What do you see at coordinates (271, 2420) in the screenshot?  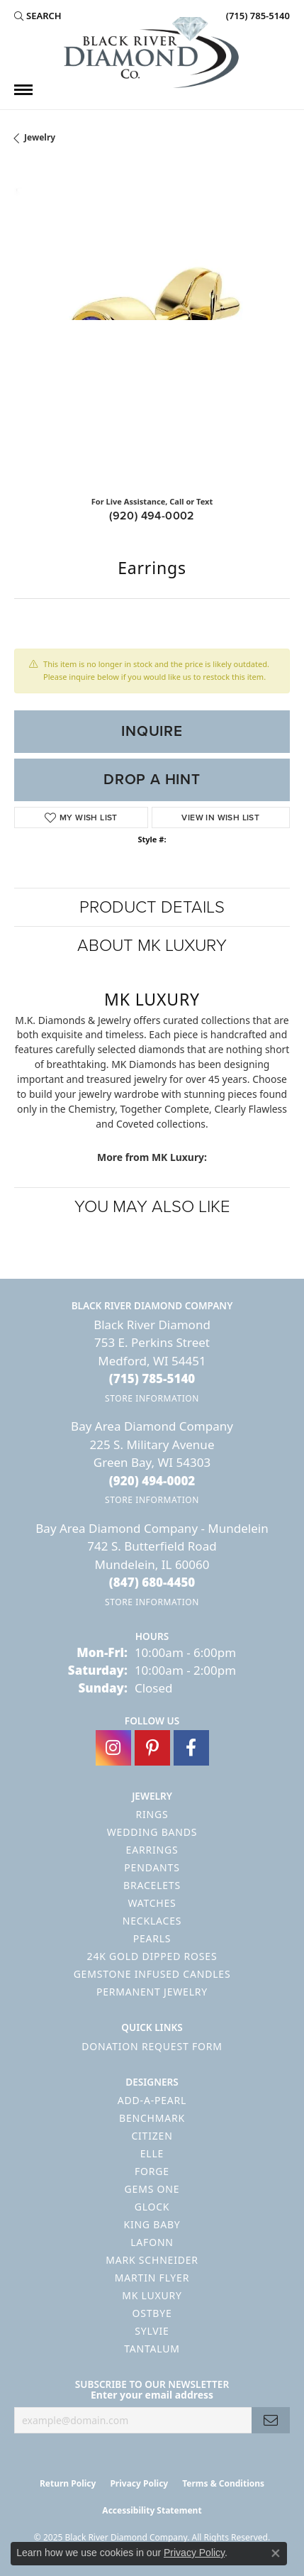 I see `[subscribe to newsletter]` at bounding box center [271, 2420].